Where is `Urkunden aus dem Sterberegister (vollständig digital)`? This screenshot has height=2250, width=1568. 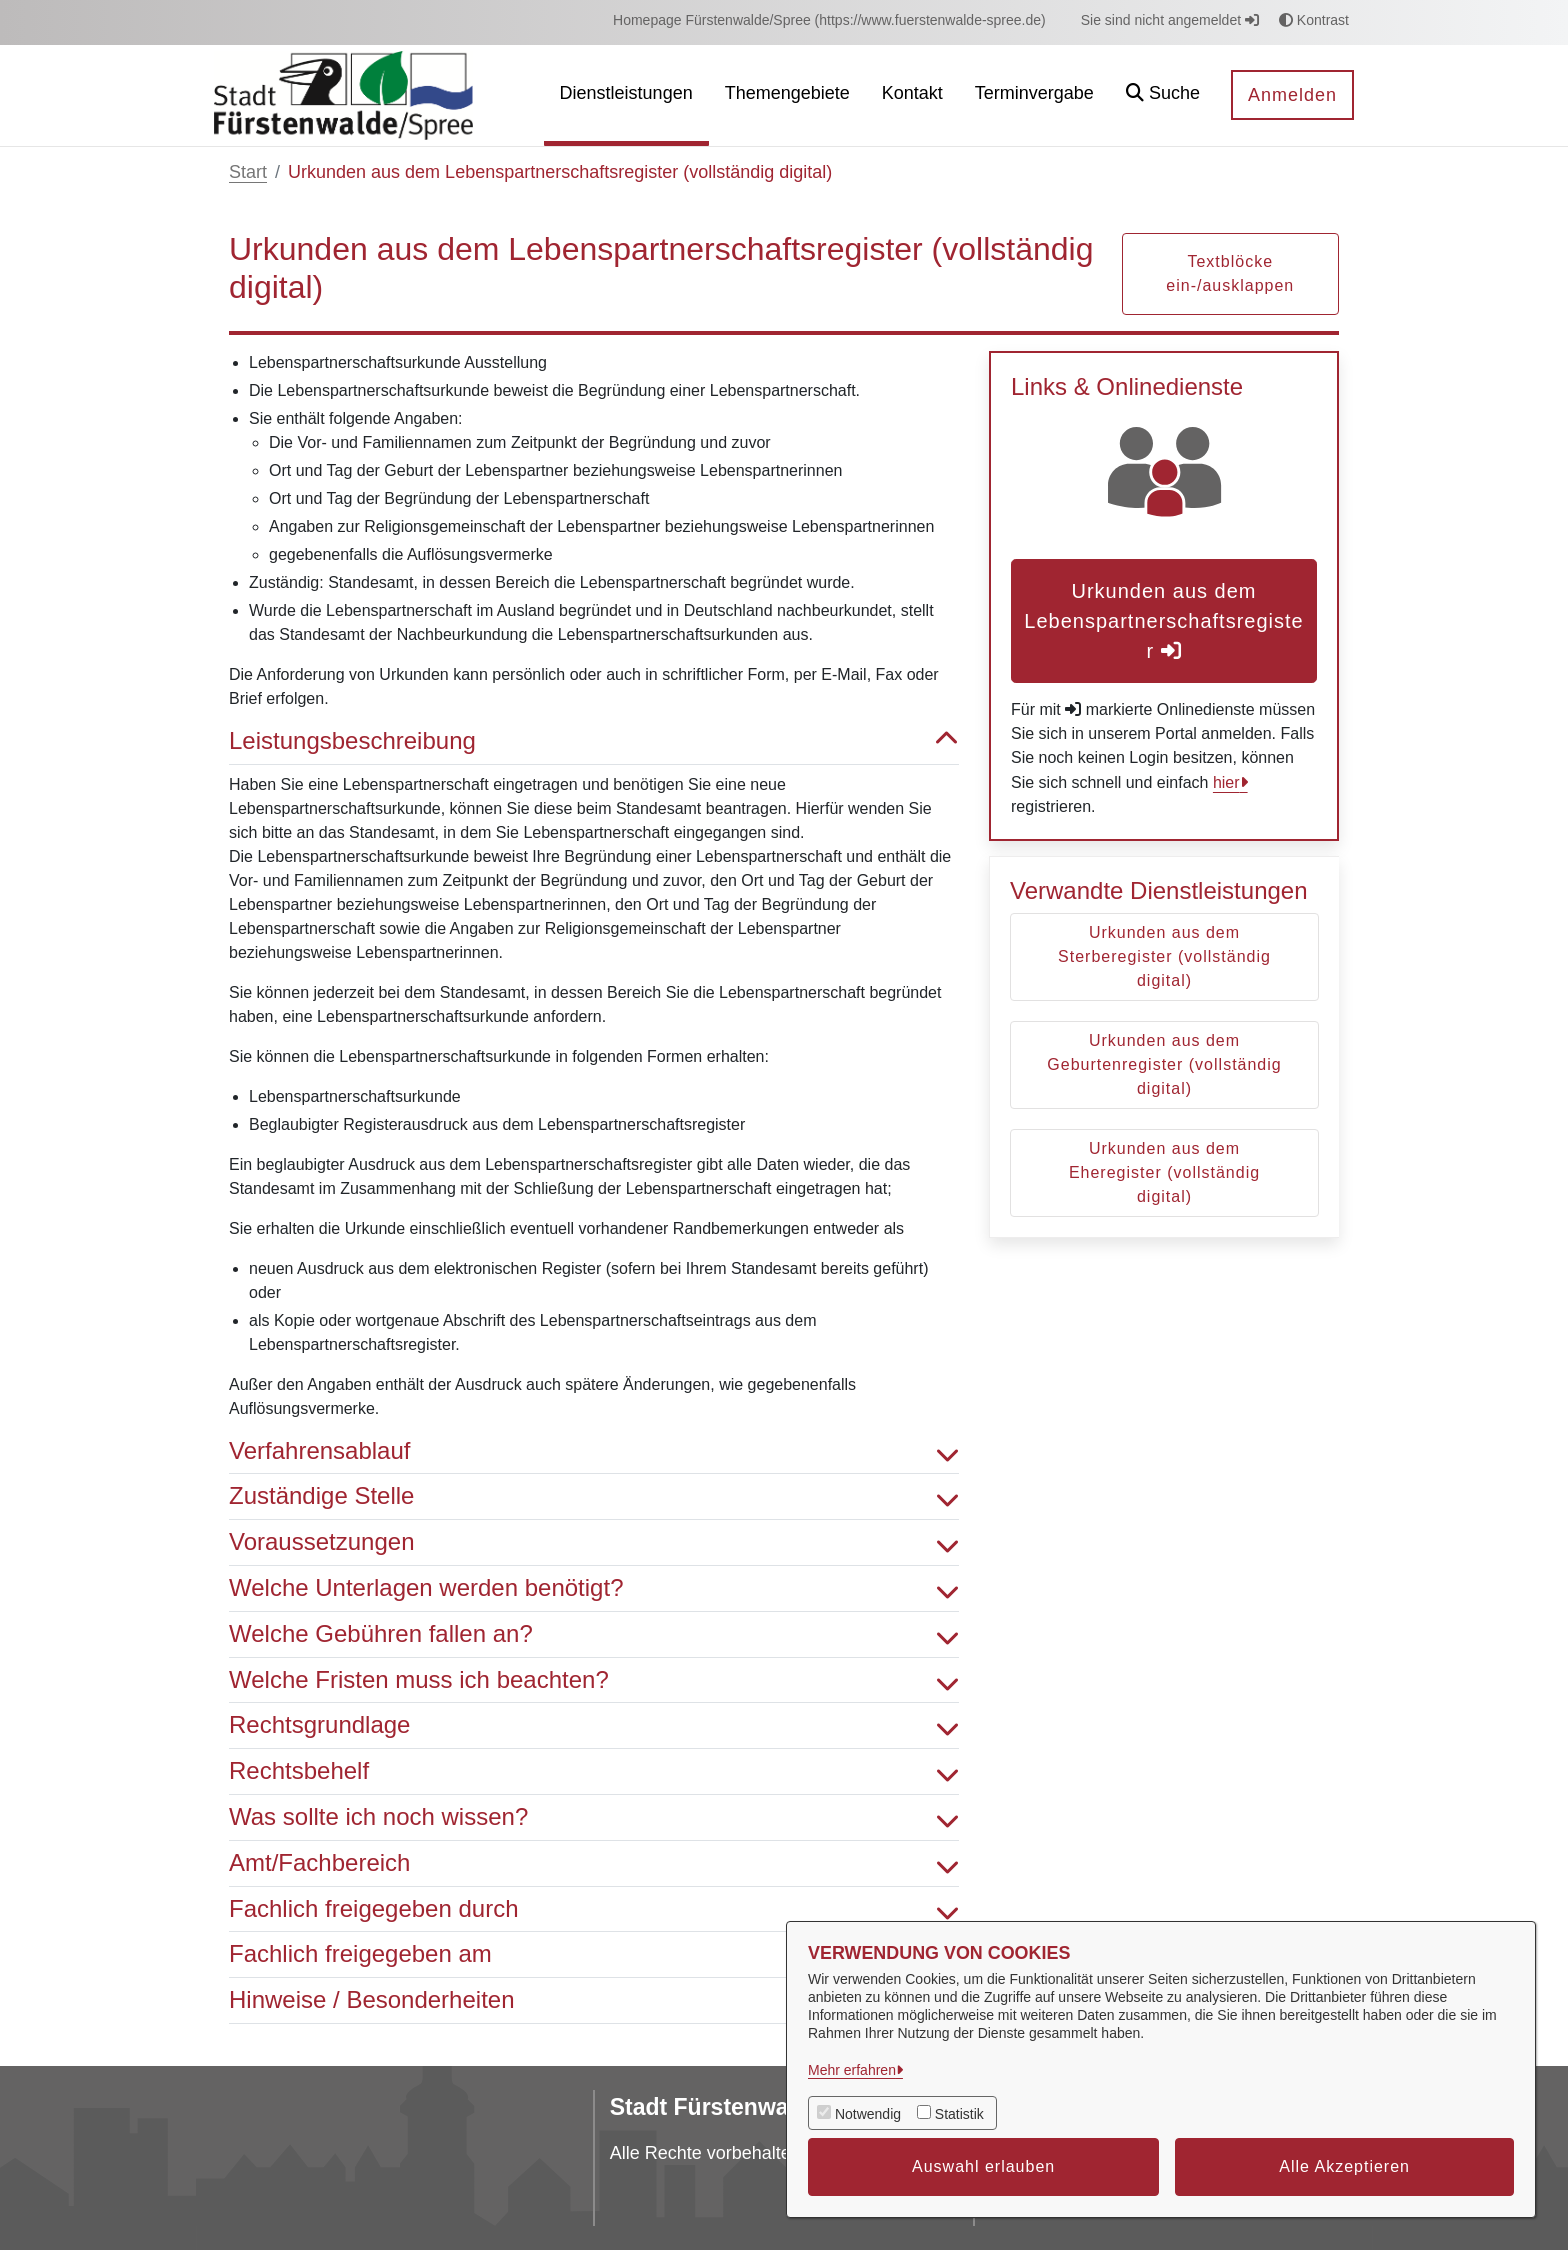
Urkunden aus dem Sterberegister (vollständig digital) is located at coordinates (1164, 956).